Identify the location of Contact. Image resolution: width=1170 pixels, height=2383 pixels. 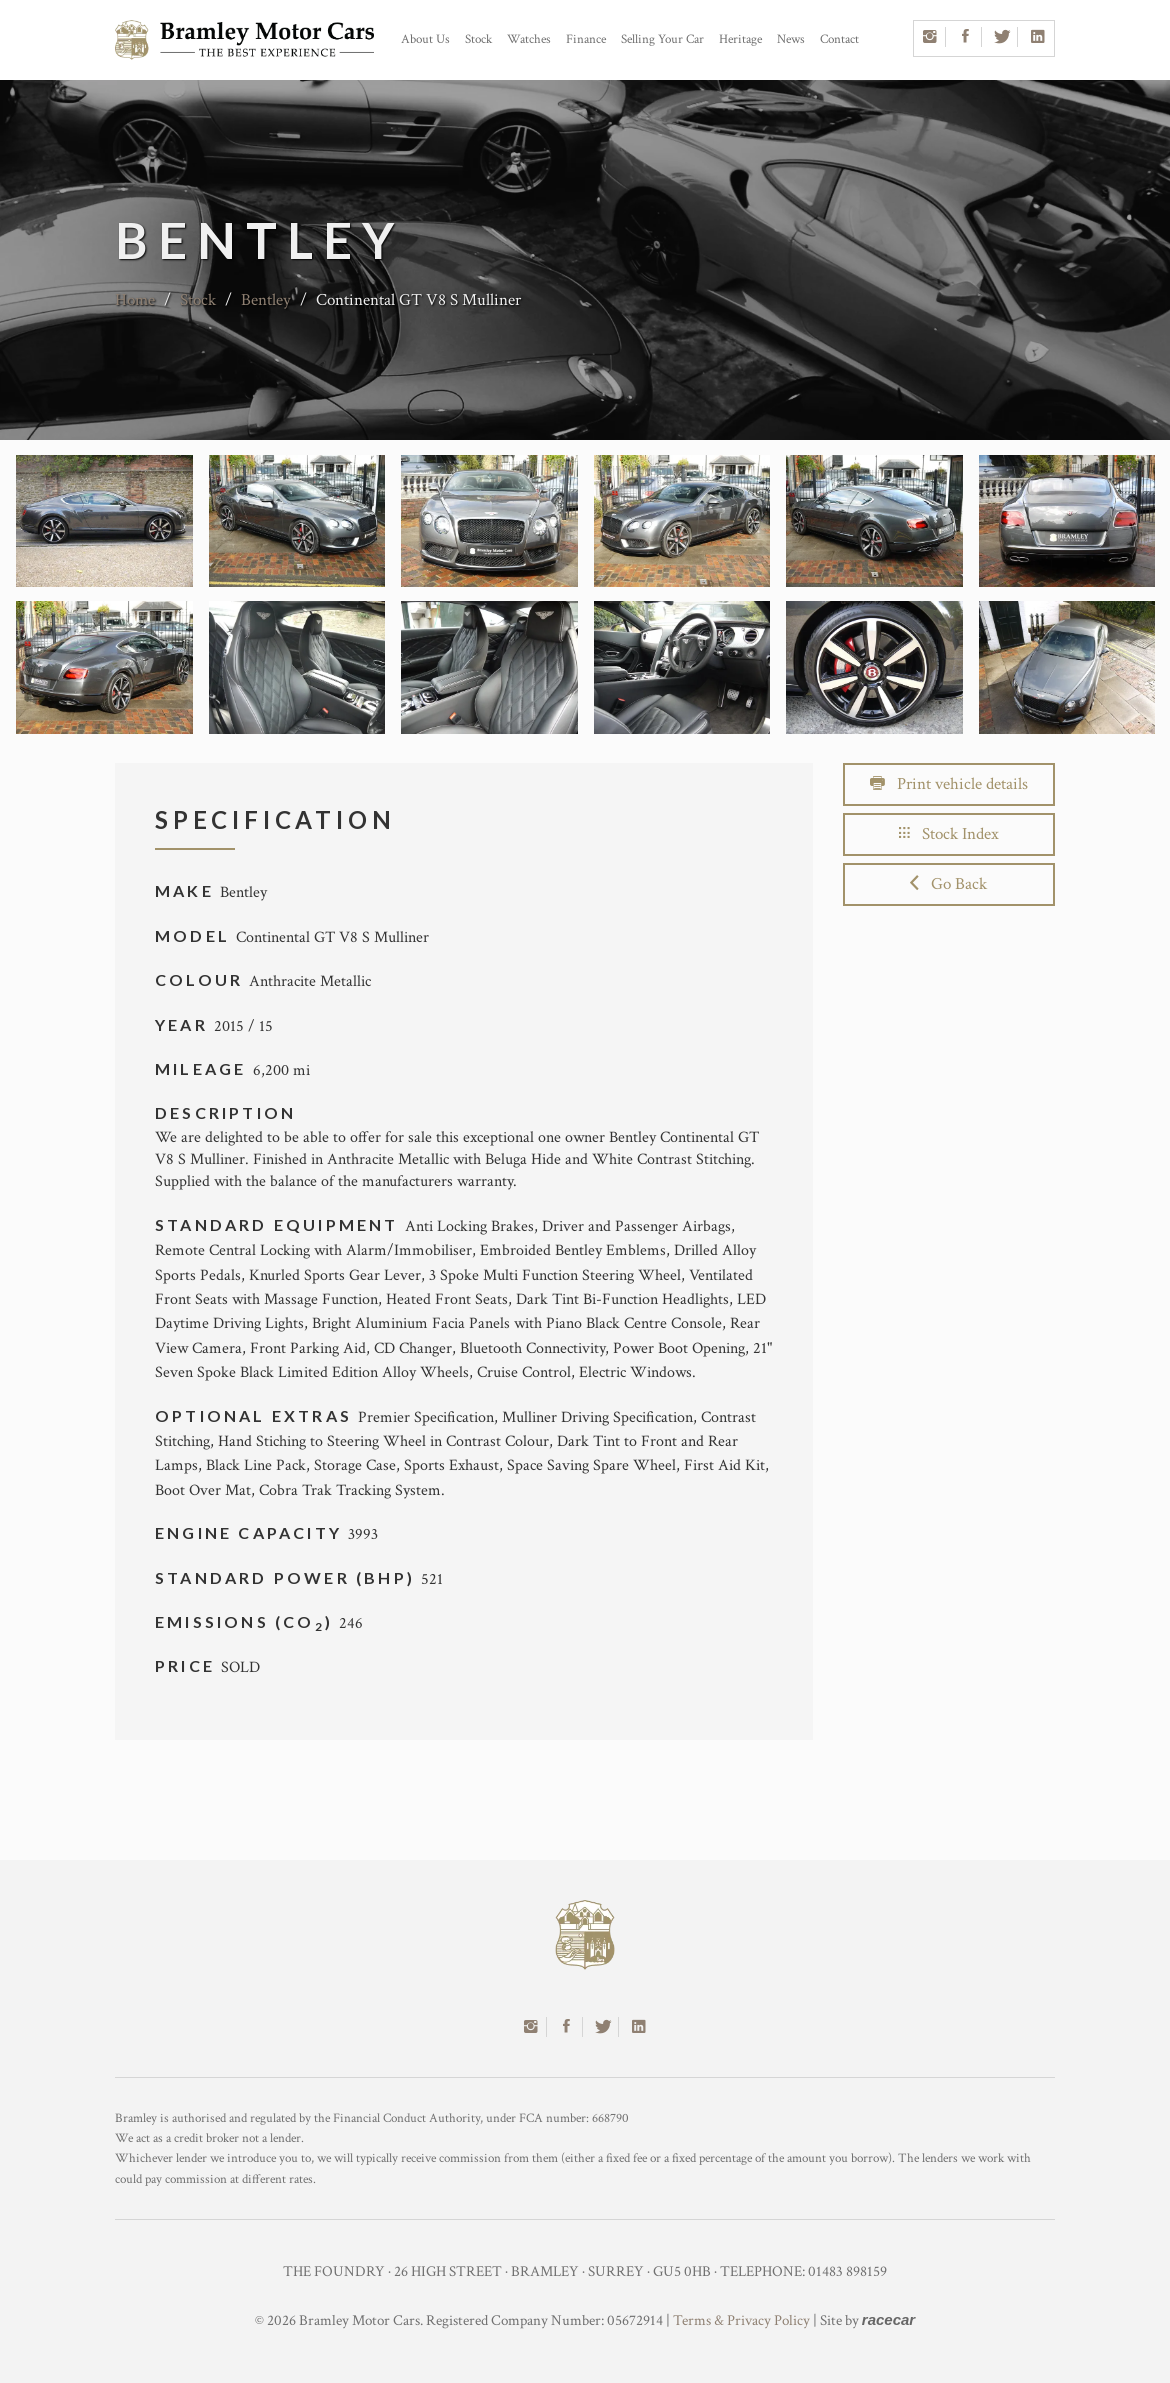
(839, 39).